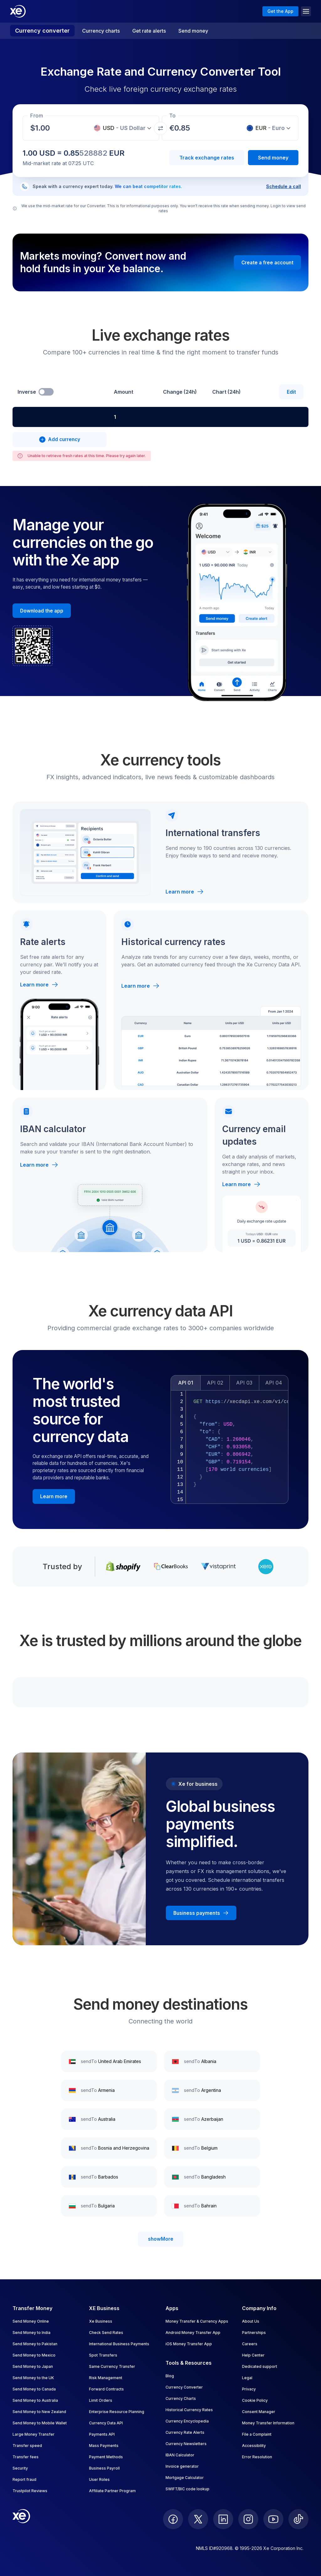  I want to click on [follow XE on Facebook], so click(173, 2519).